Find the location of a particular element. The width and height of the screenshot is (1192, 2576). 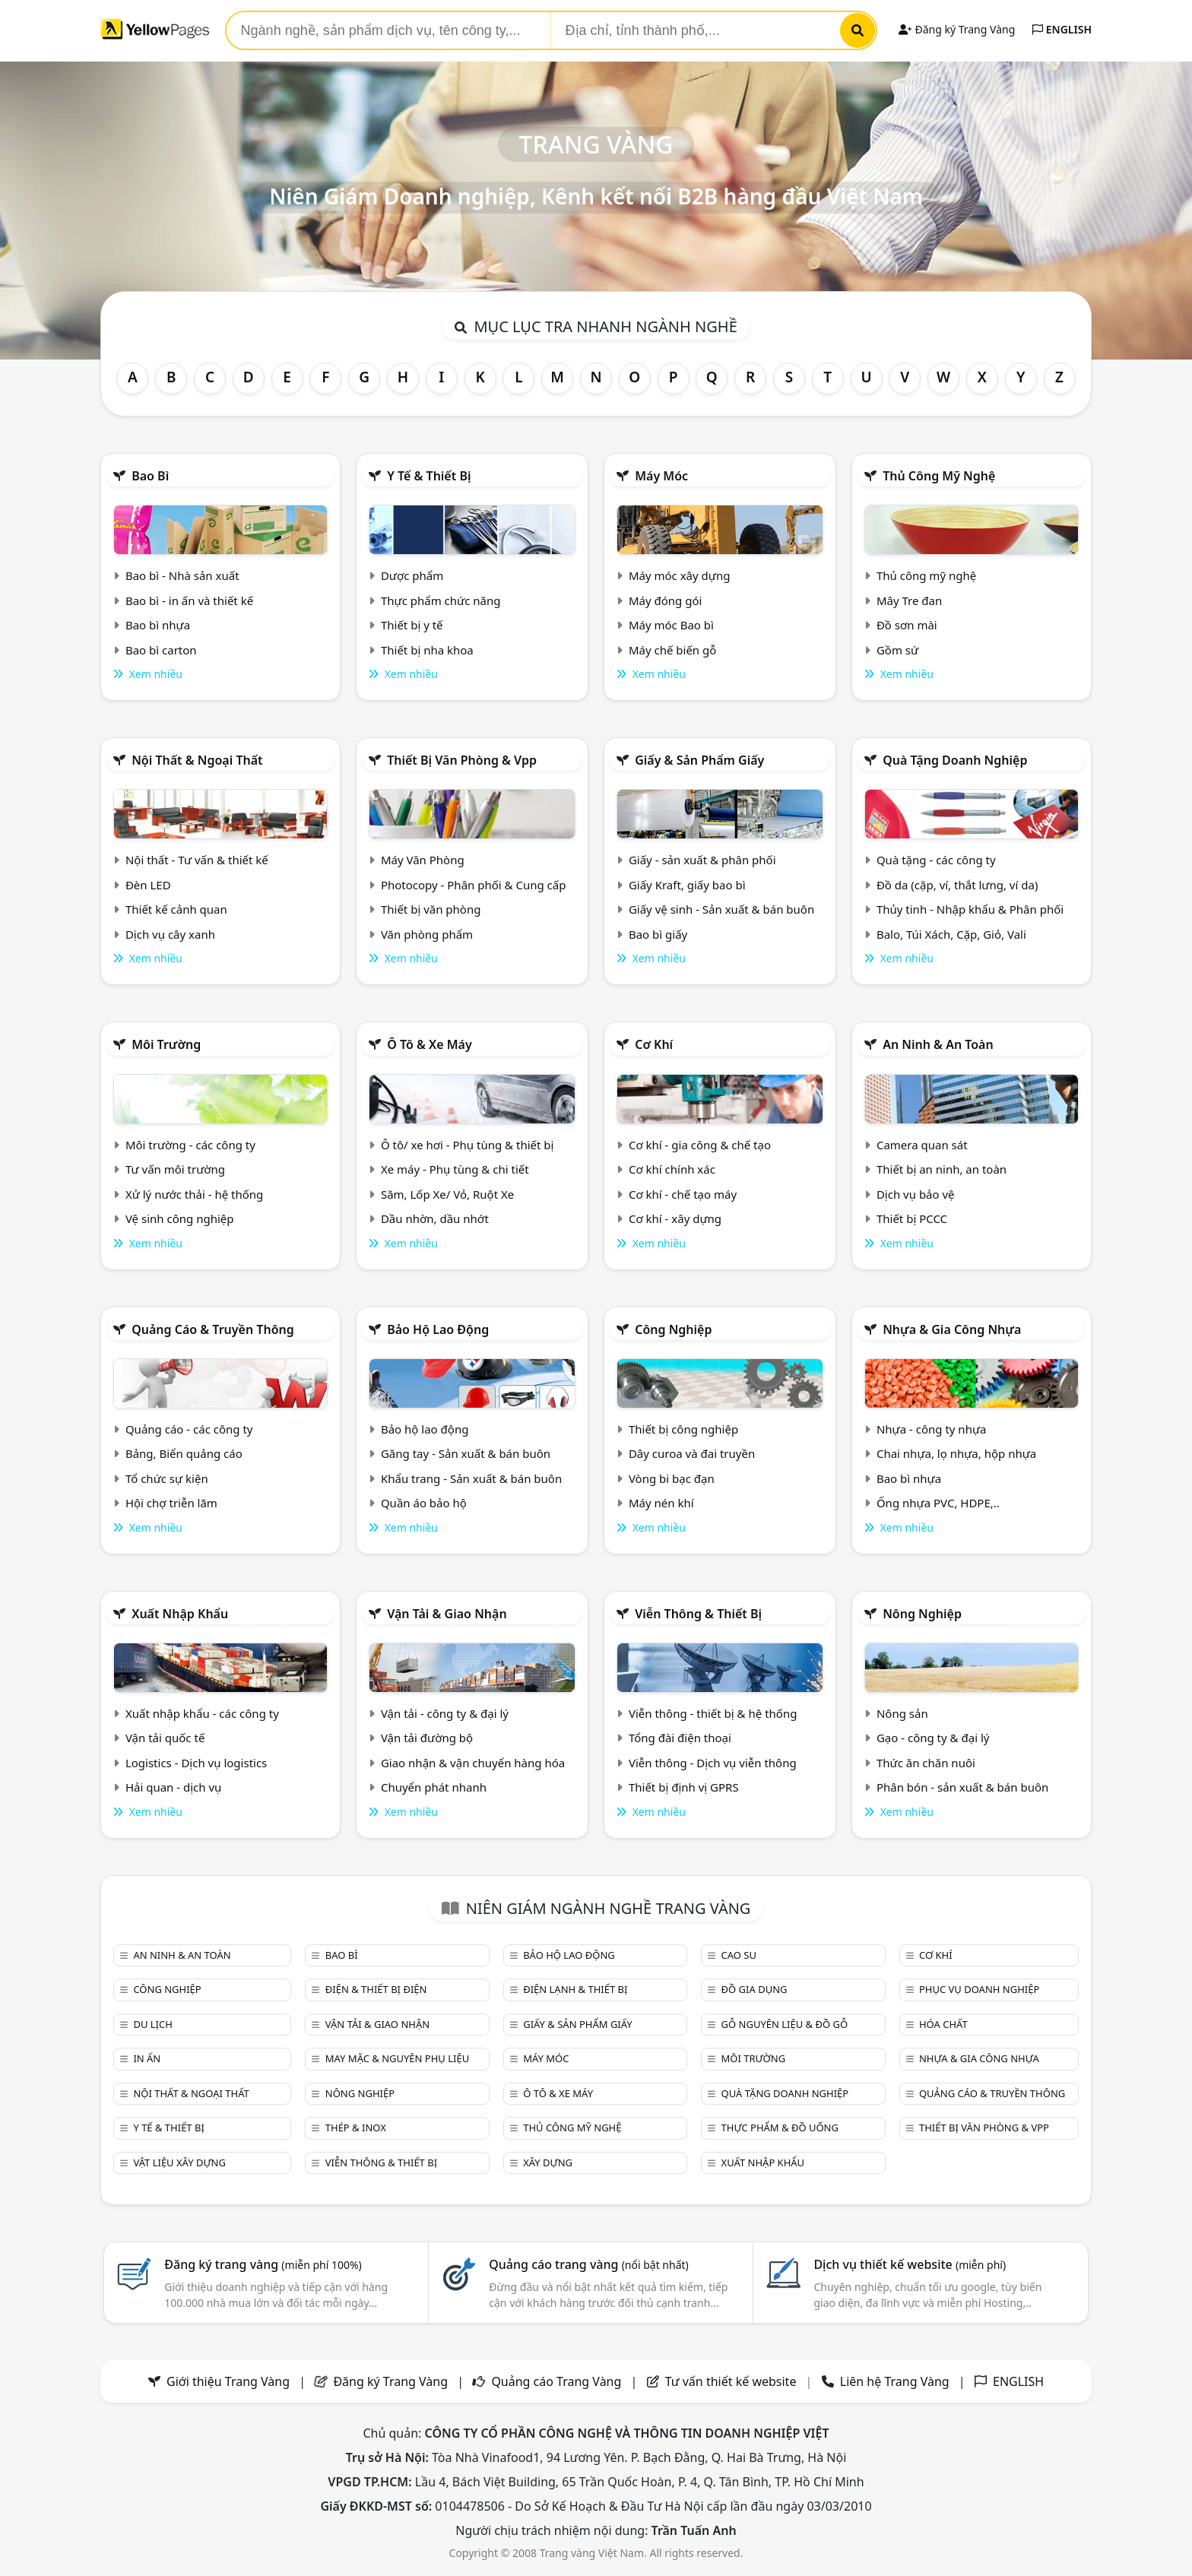

Thiết bị nha khoa is located at coordinates (427, 649).